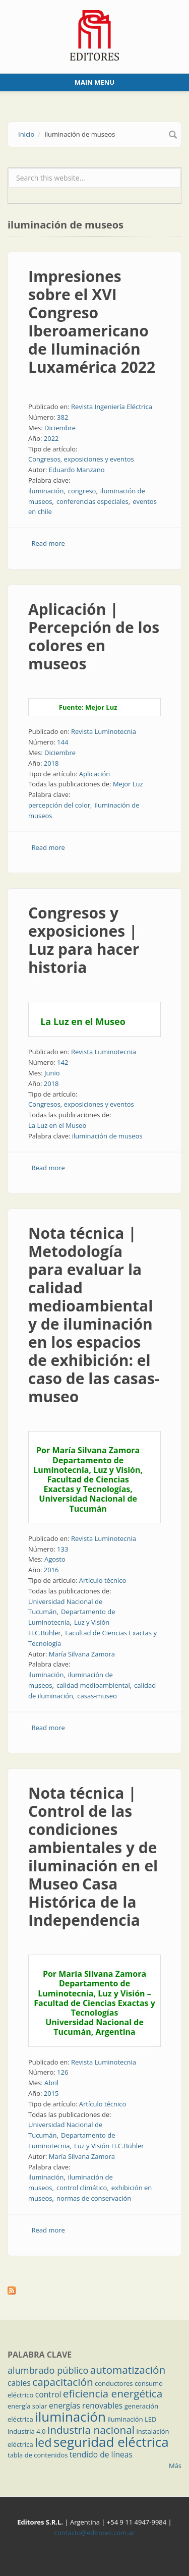  I want to click on Eduardo Manzano, so click(77, 469).